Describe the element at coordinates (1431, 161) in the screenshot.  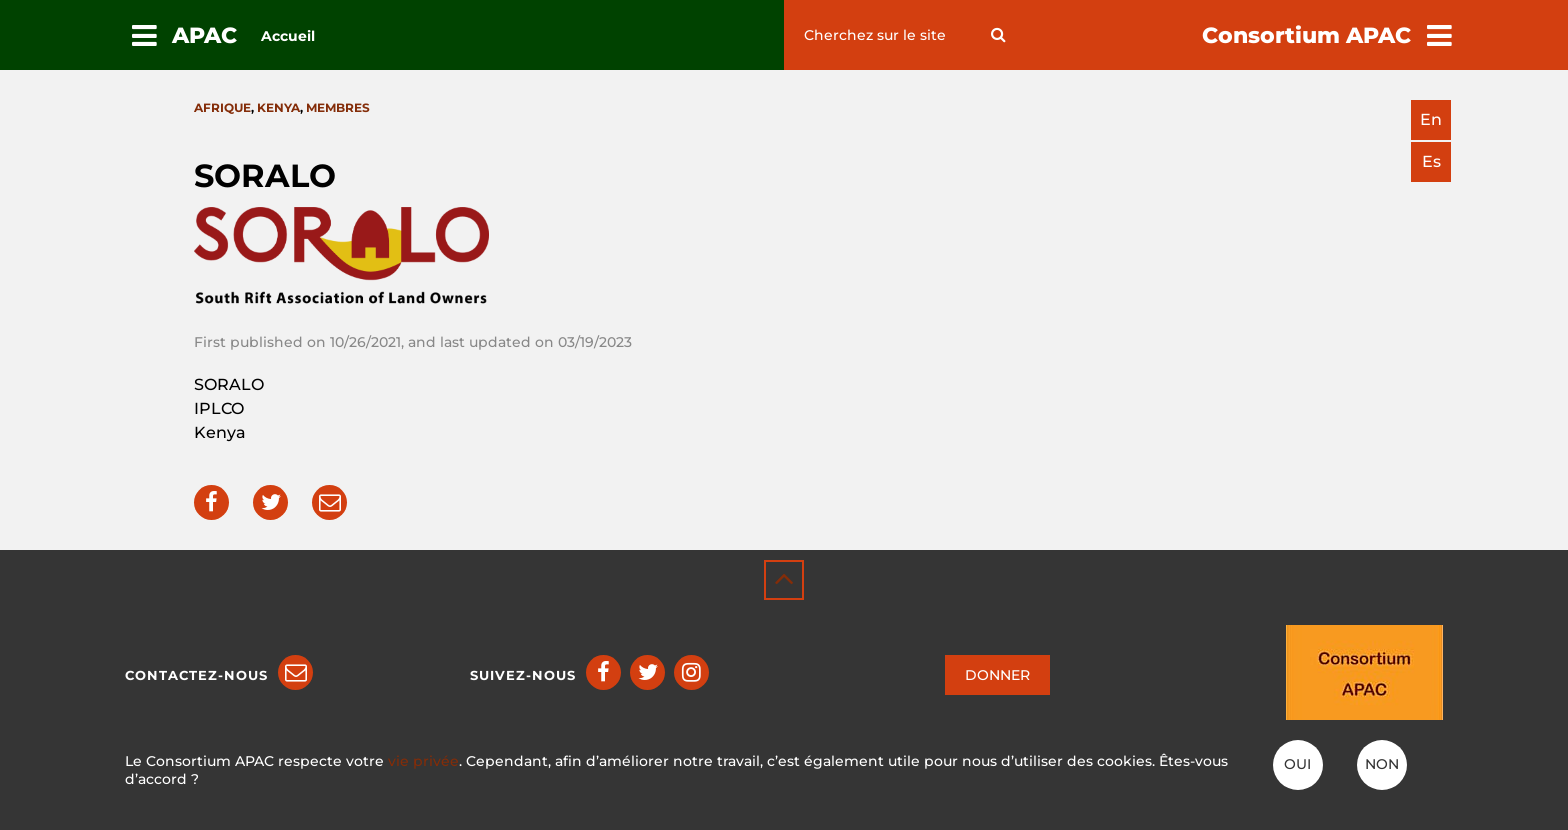
I see `es` at that location.